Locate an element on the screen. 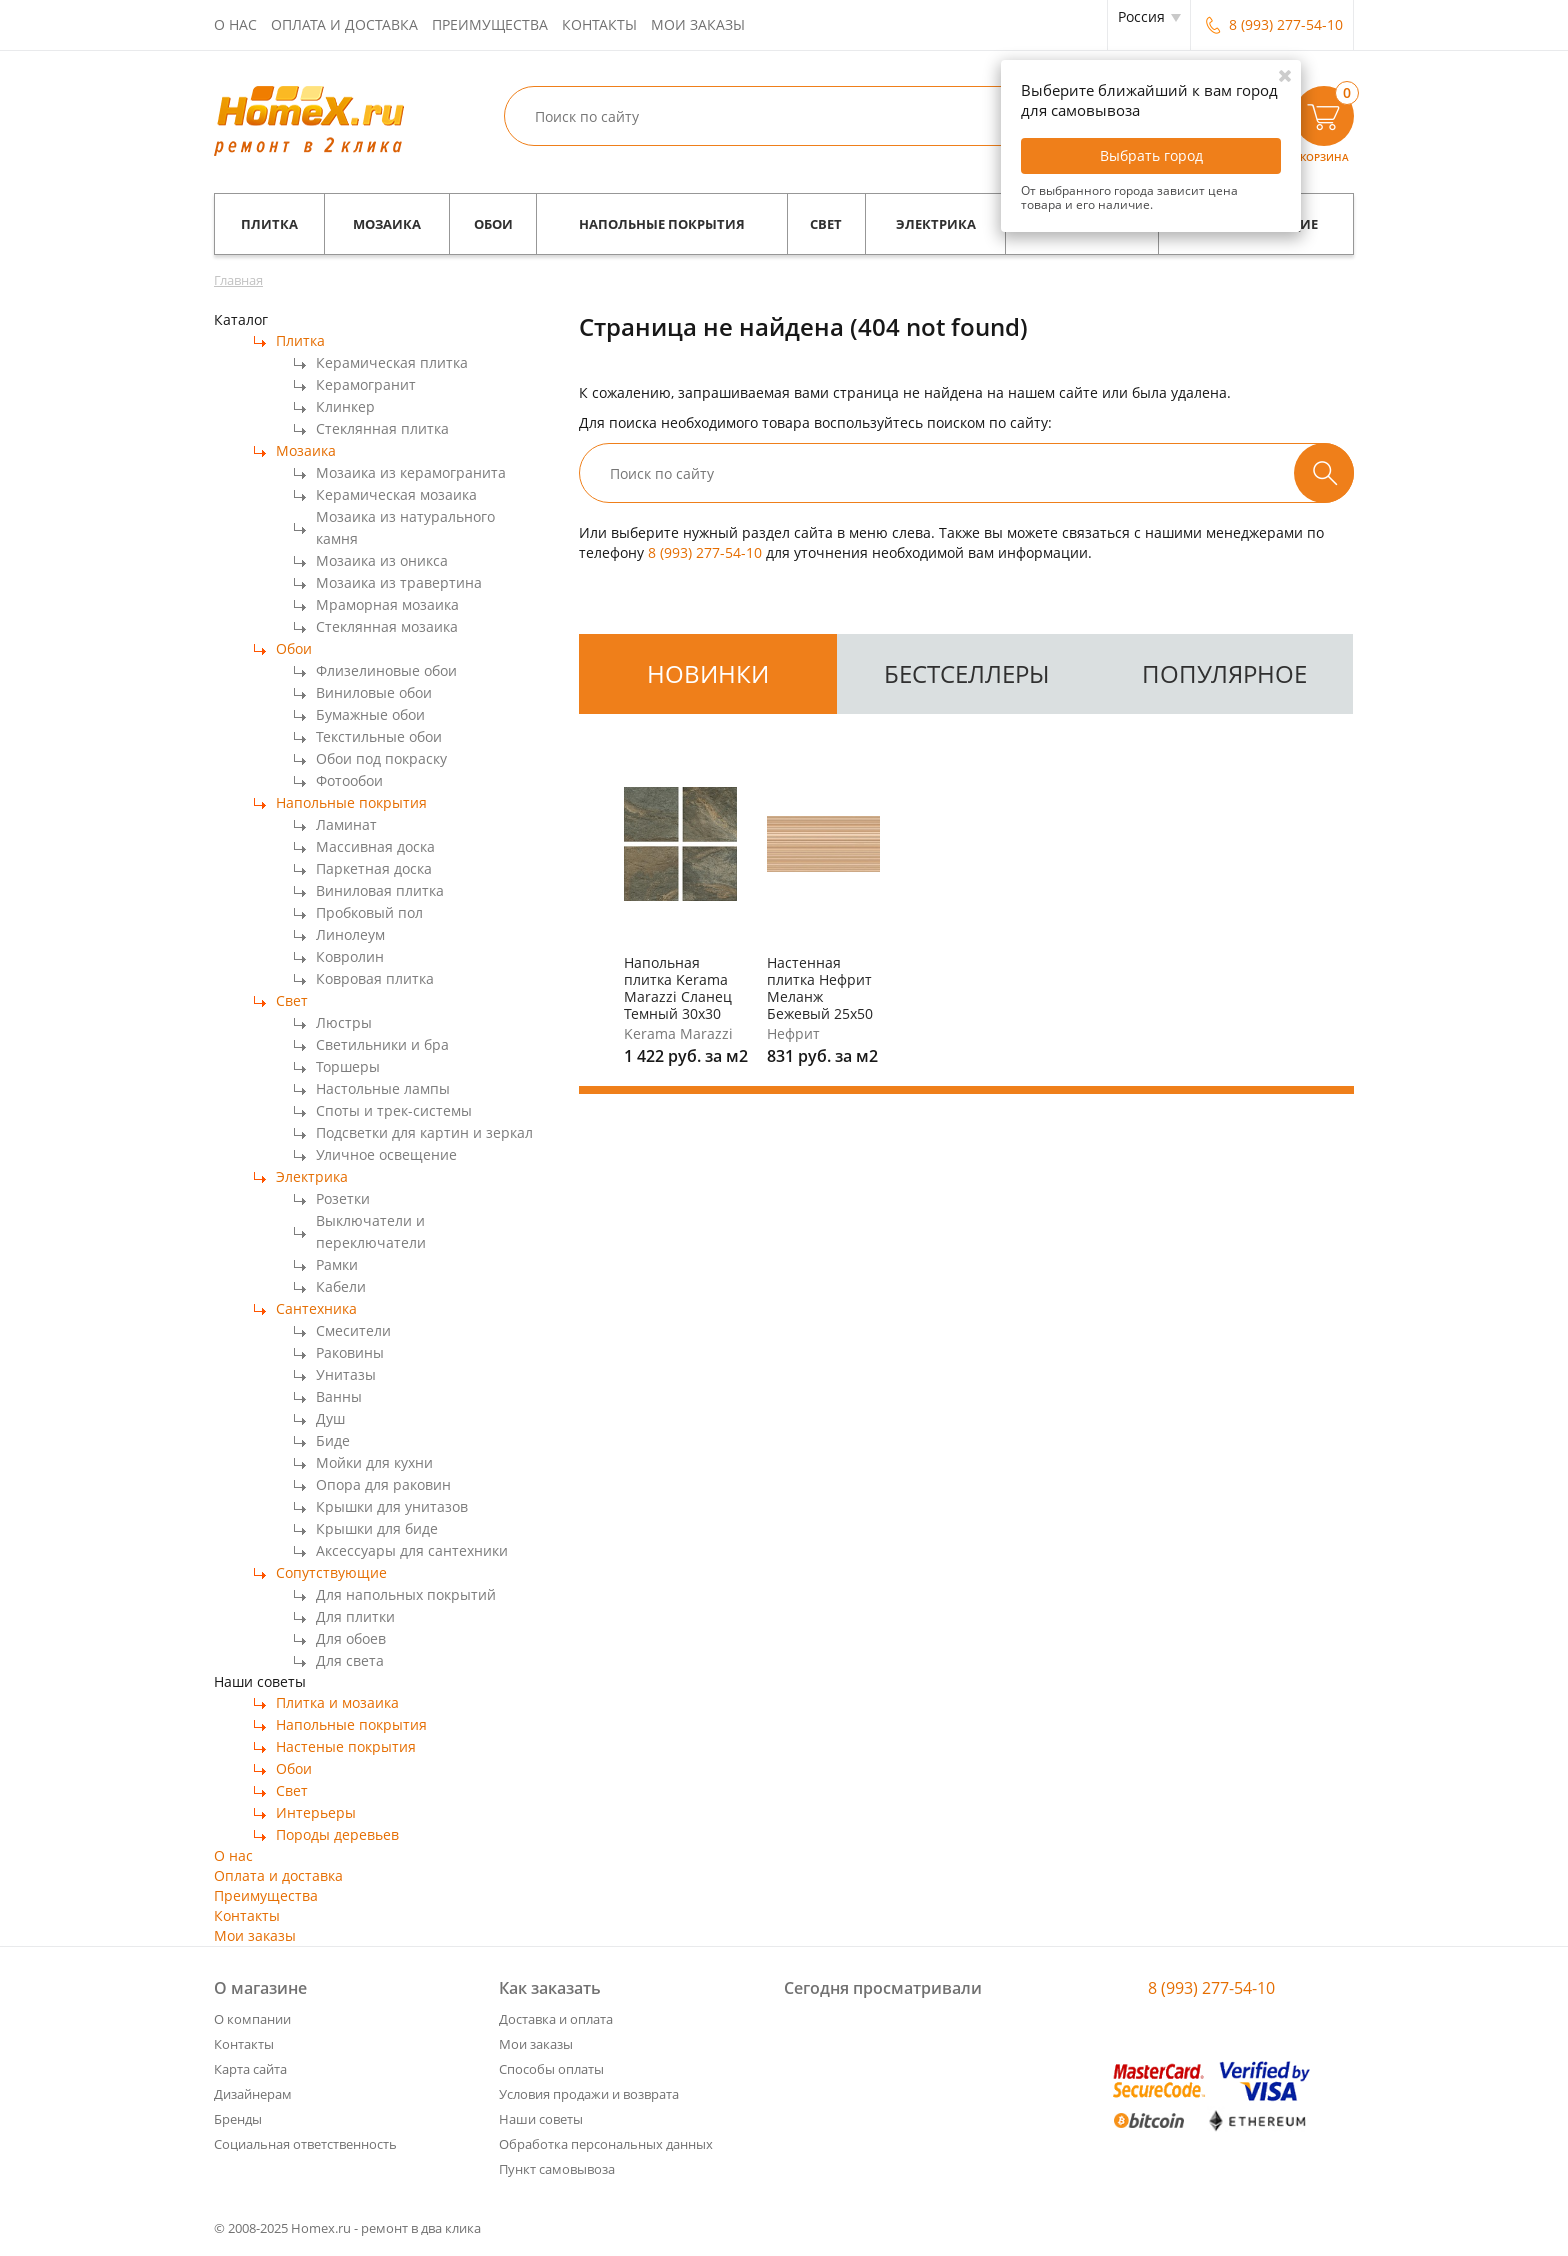 The height and width of the screenshot is (2256, 1568). Споты и трек-системы is located at coordinates (394, 1110).